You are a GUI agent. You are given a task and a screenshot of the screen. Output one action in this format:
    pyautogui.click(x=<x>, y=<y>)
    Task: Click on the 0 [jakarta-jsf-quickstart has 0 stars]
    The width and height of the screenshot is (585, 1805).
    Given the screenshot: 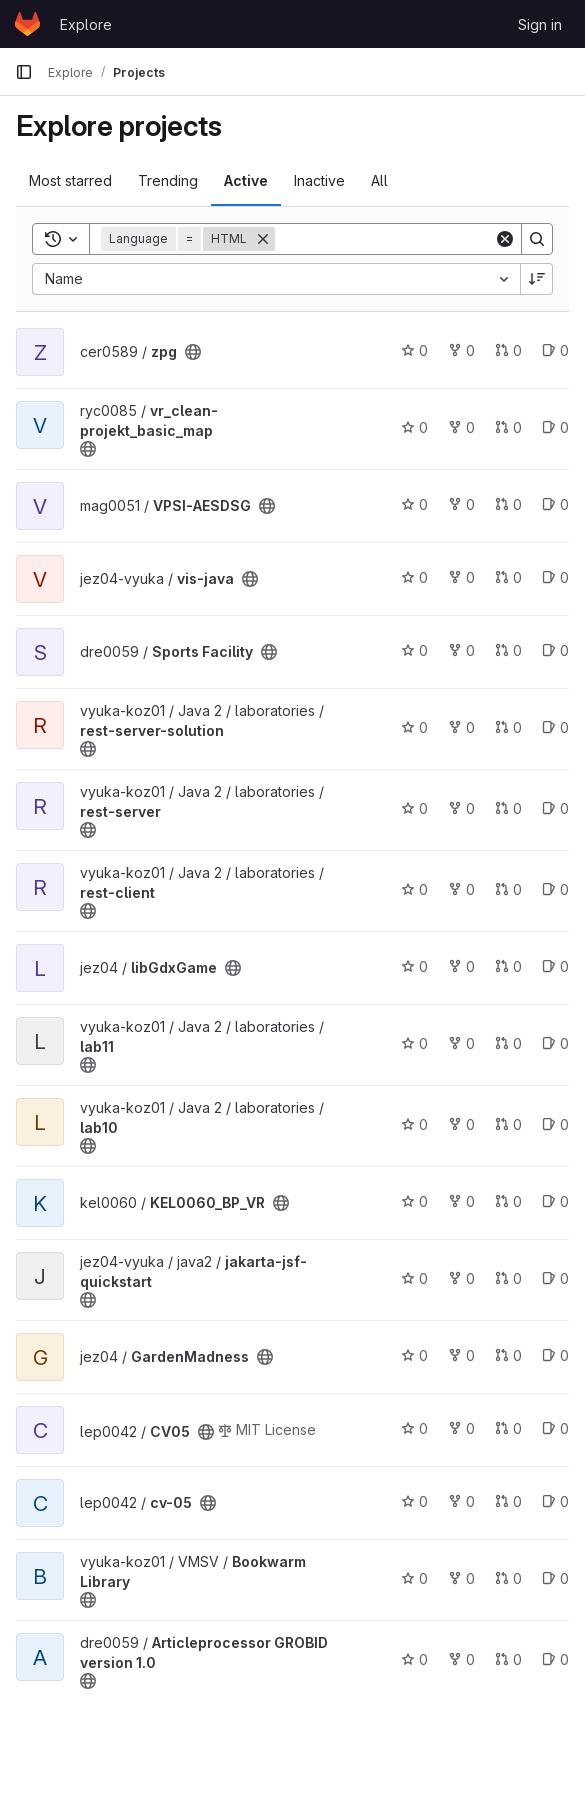 What is the action you would take?
    pyautogui.click(x=414, y=1278)
    